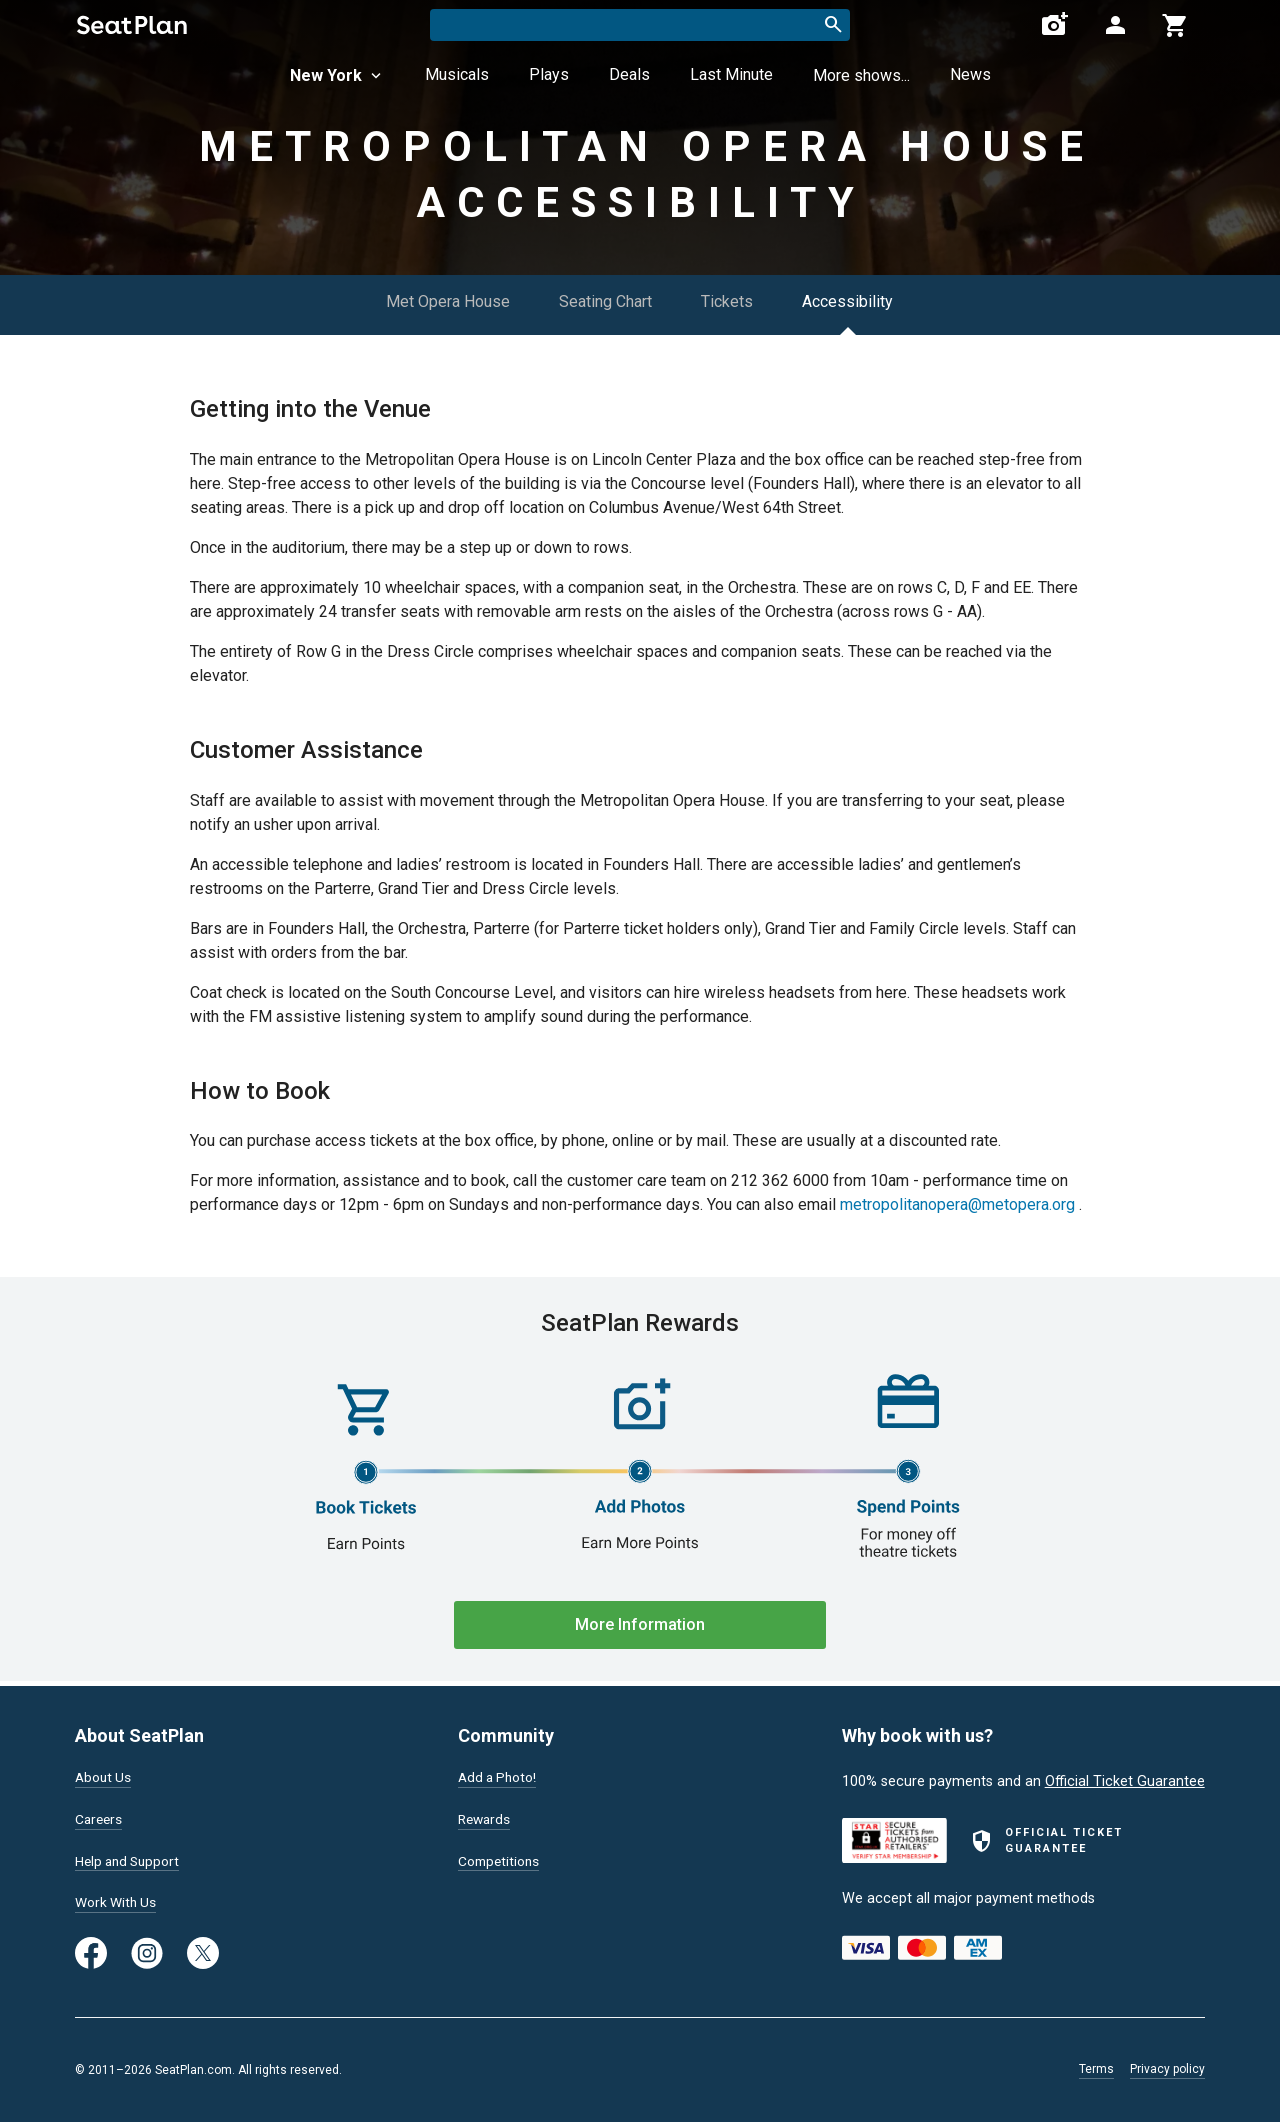 Image resolution: width=1280 pixels, height=2122 pixels. What do you see at coordinates (447, 301) in the screenshot?
I see `Met Opera House` at bounding box center [447, 301].